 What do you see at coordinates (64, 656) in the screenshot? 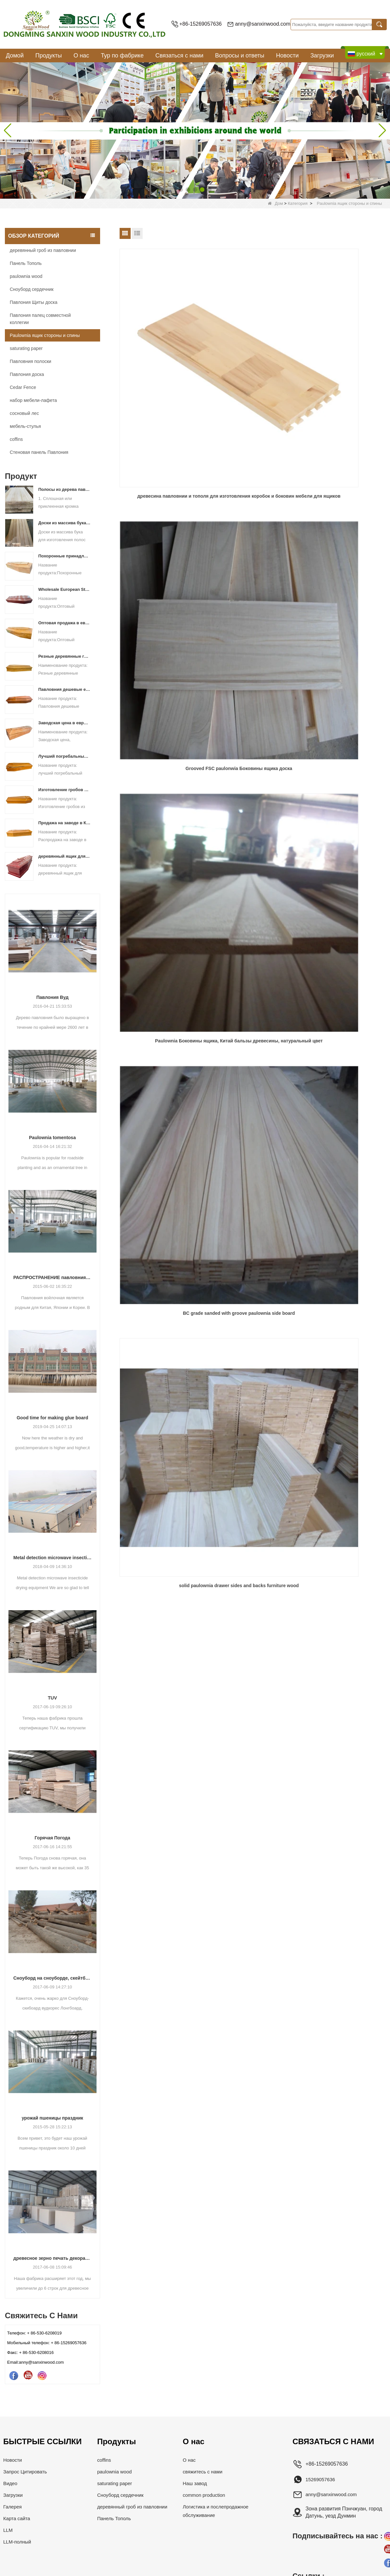
I see `Резные деревянные гробы по конкурентоспособным ценам для похорон Гробы из массива дерева Павловнии` at bounding box center [64, 656].